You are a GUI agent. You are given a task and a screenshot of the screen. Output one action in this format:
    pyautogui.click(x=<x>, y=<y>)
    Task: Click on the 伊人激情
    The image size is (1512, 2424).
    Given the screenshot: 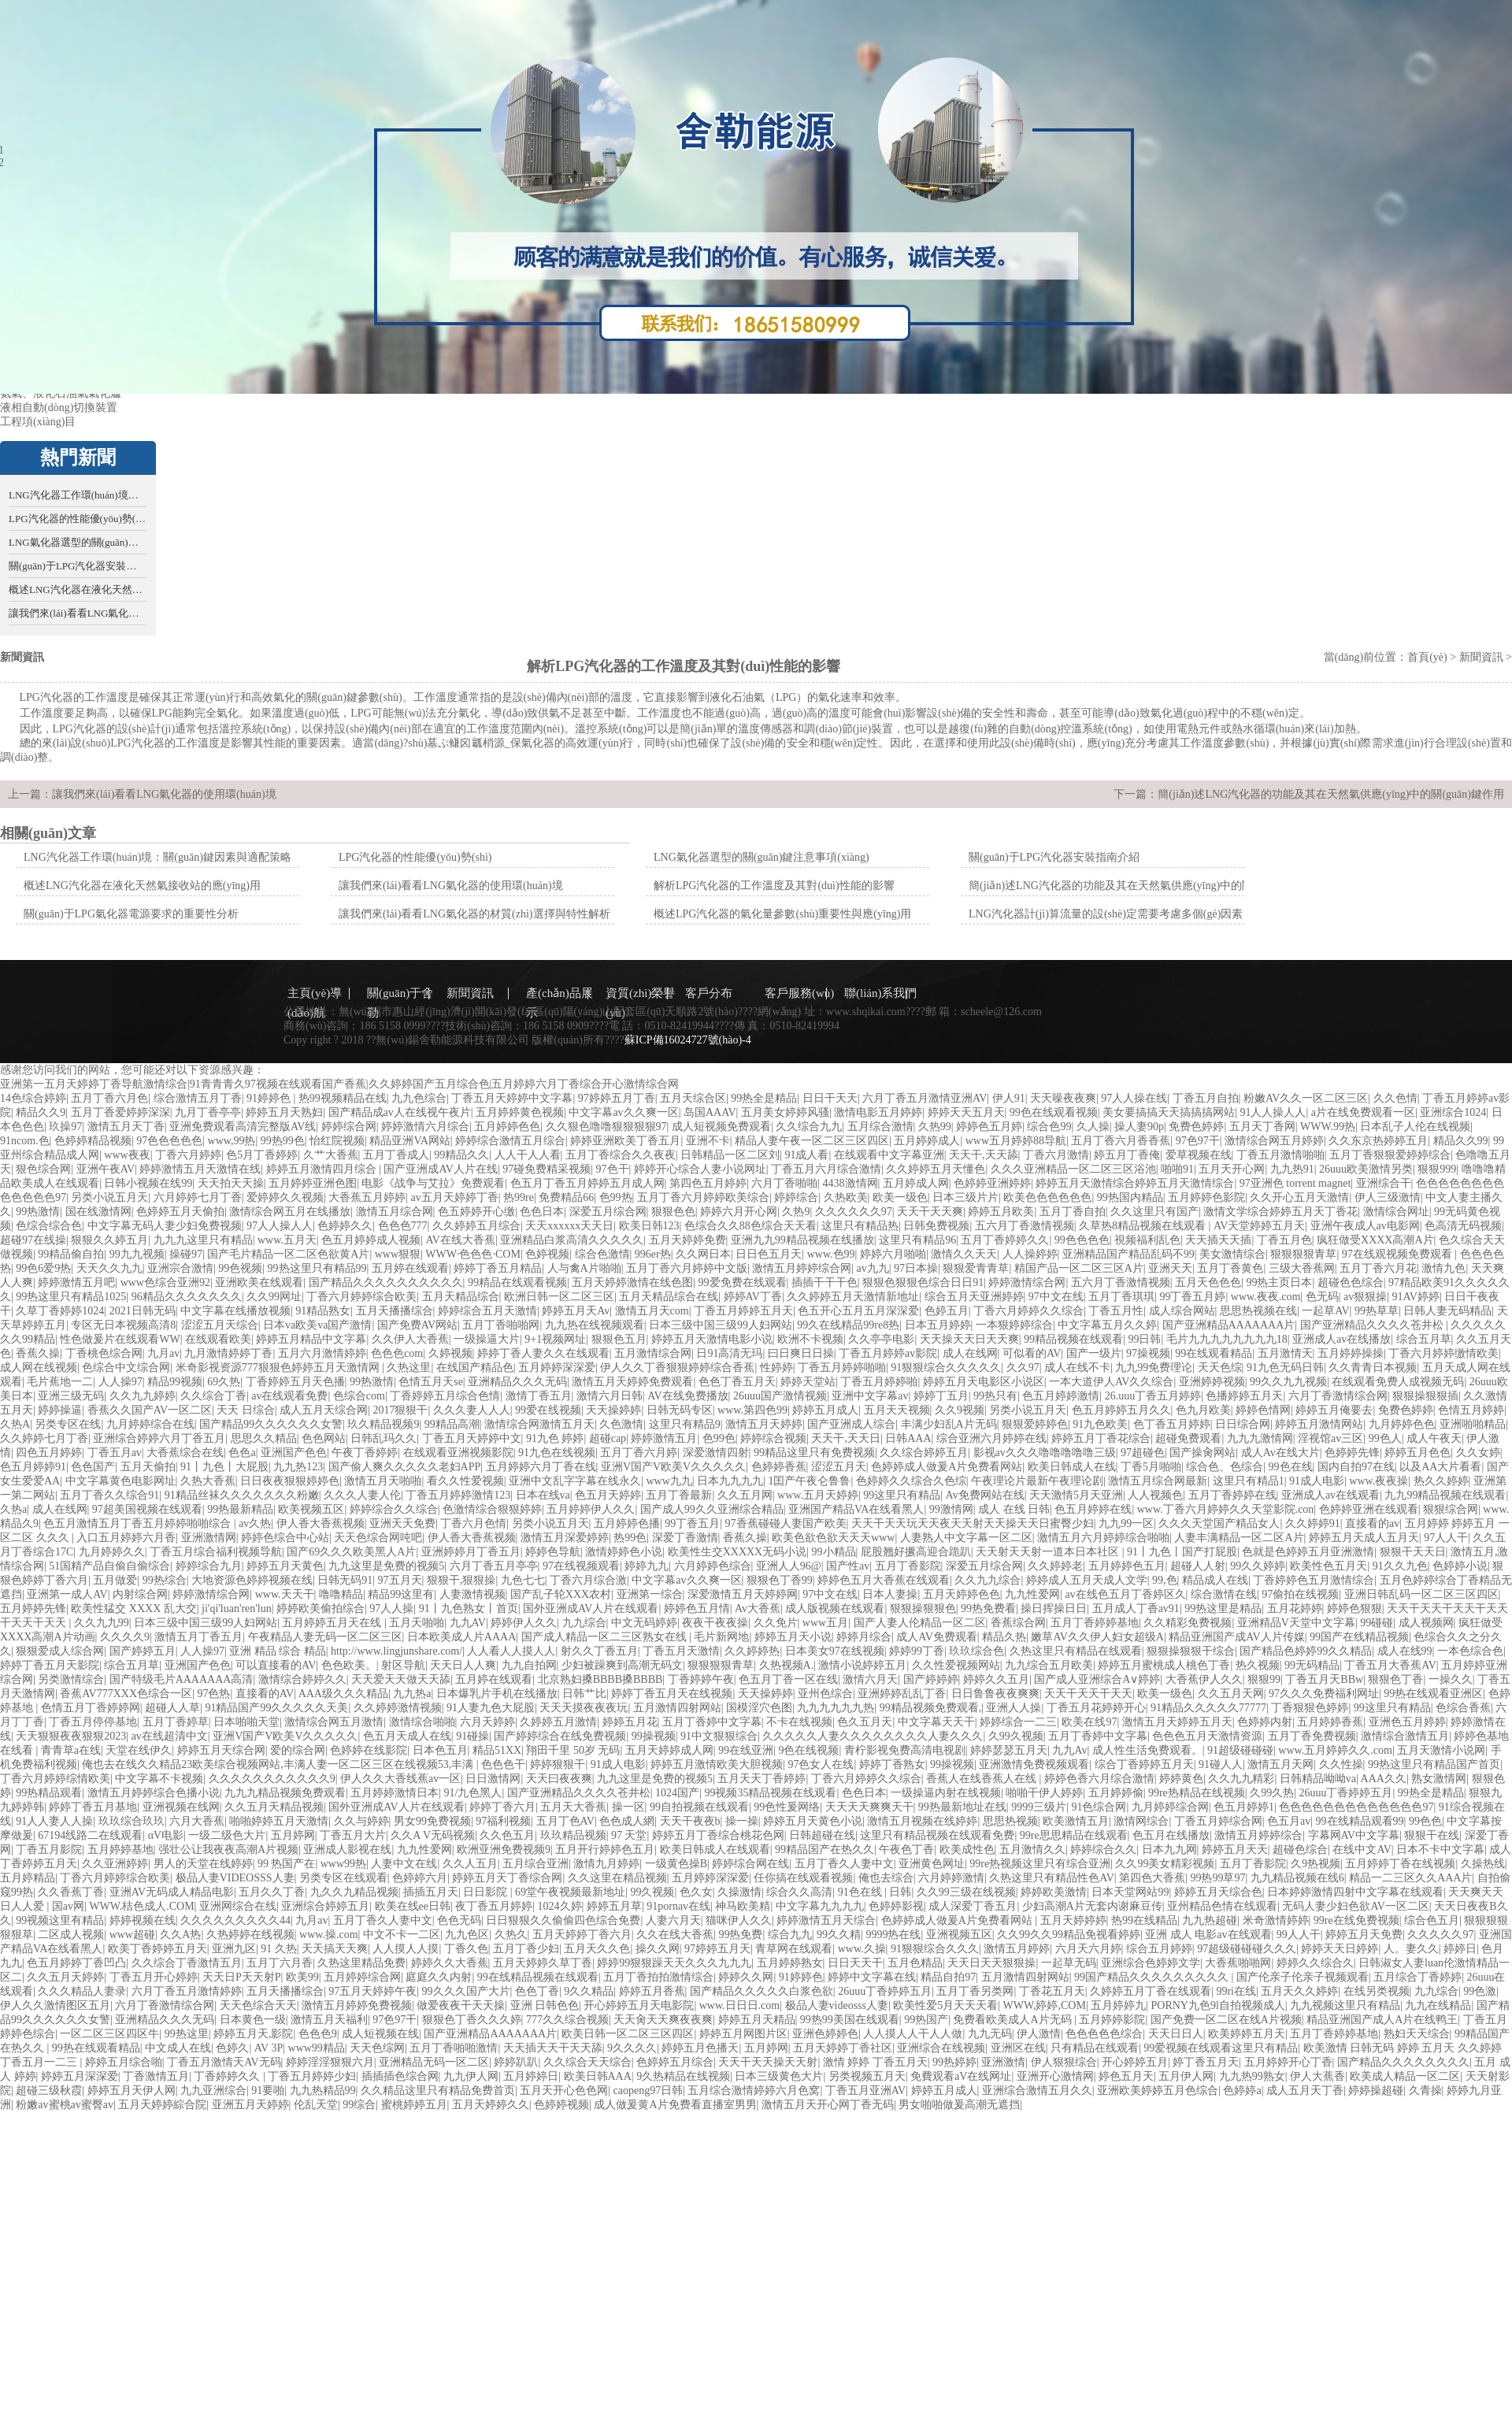 What is the action you would take?
    pyautogui.click(x=1039, y=2034)
    